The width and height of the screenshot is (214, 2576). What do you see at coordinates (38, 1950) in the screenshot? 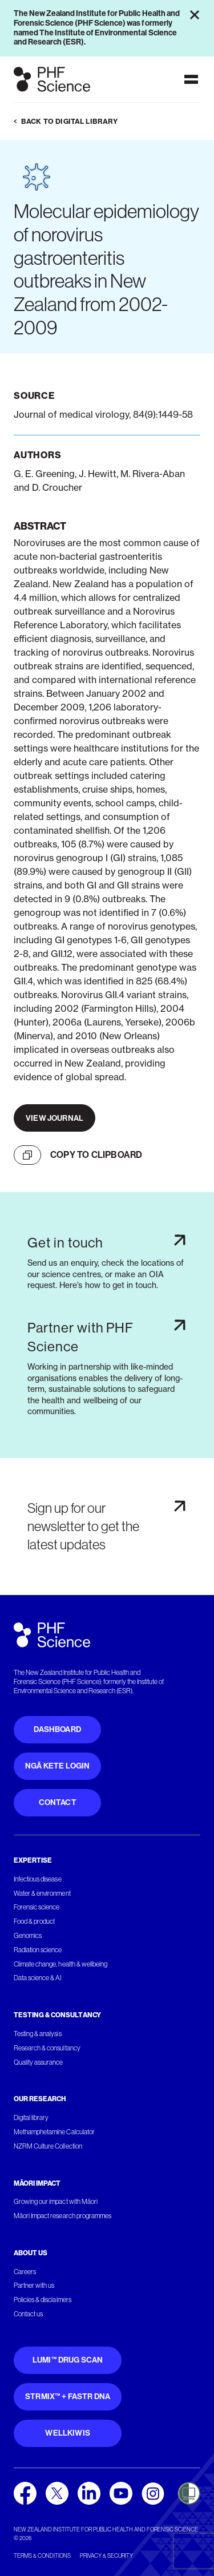
I see `Radiation science` at bounding box center [38, 1950].